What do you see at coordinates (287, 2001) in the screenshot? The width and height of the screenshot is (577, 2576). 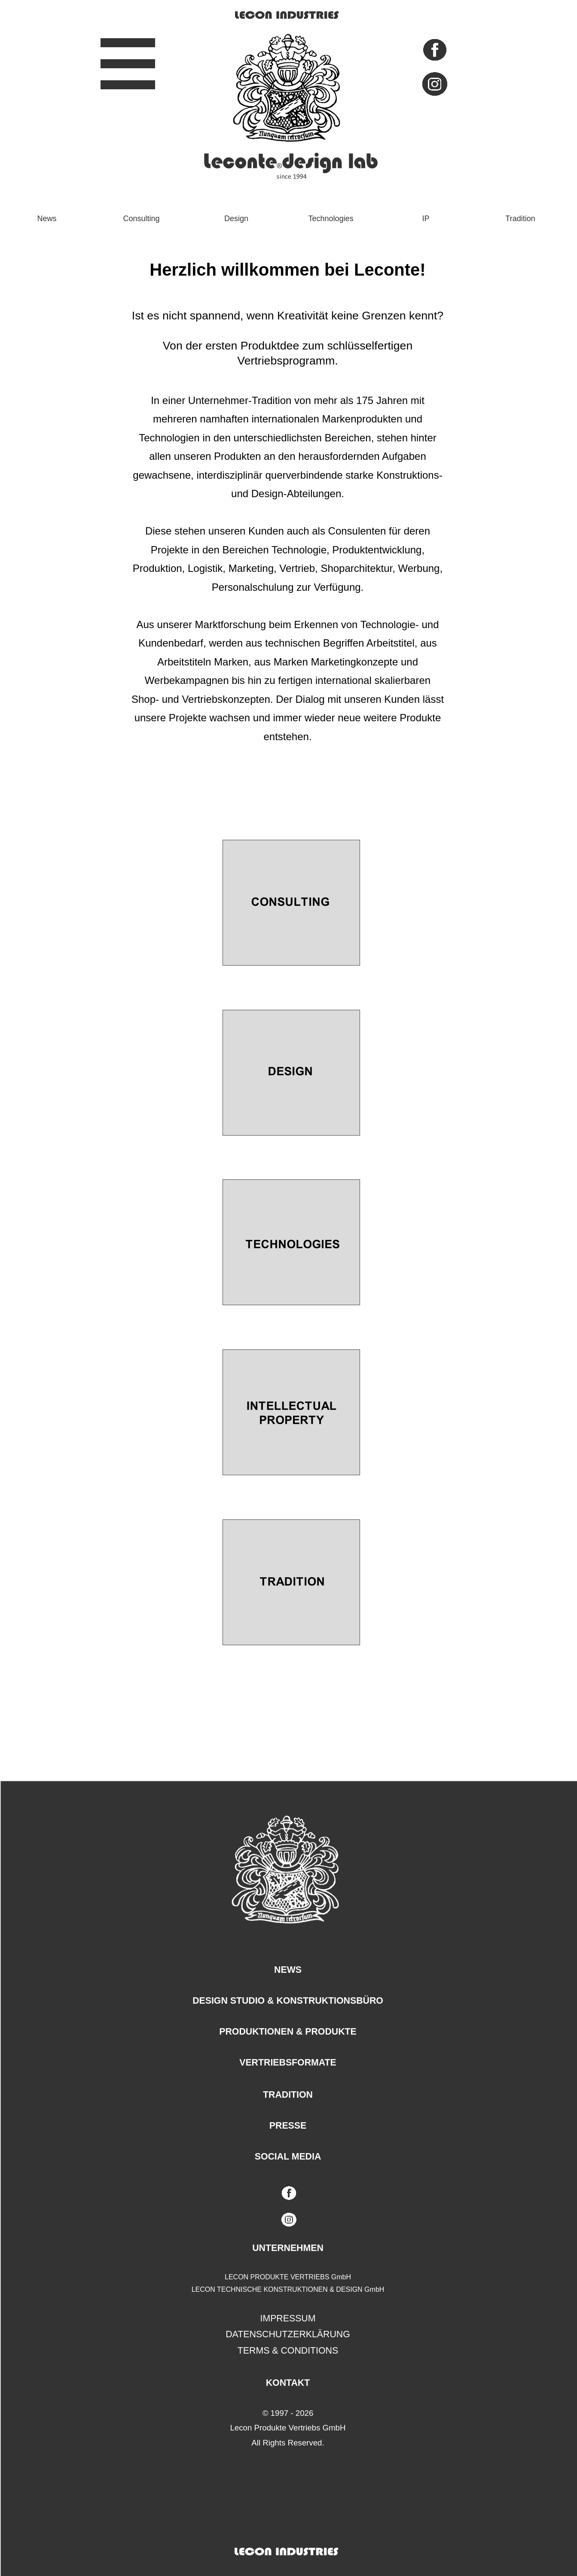 I see `DESIGN STUDIO & KONSTRUKTIONSBÜRO` at bounding box center [287, 2001].